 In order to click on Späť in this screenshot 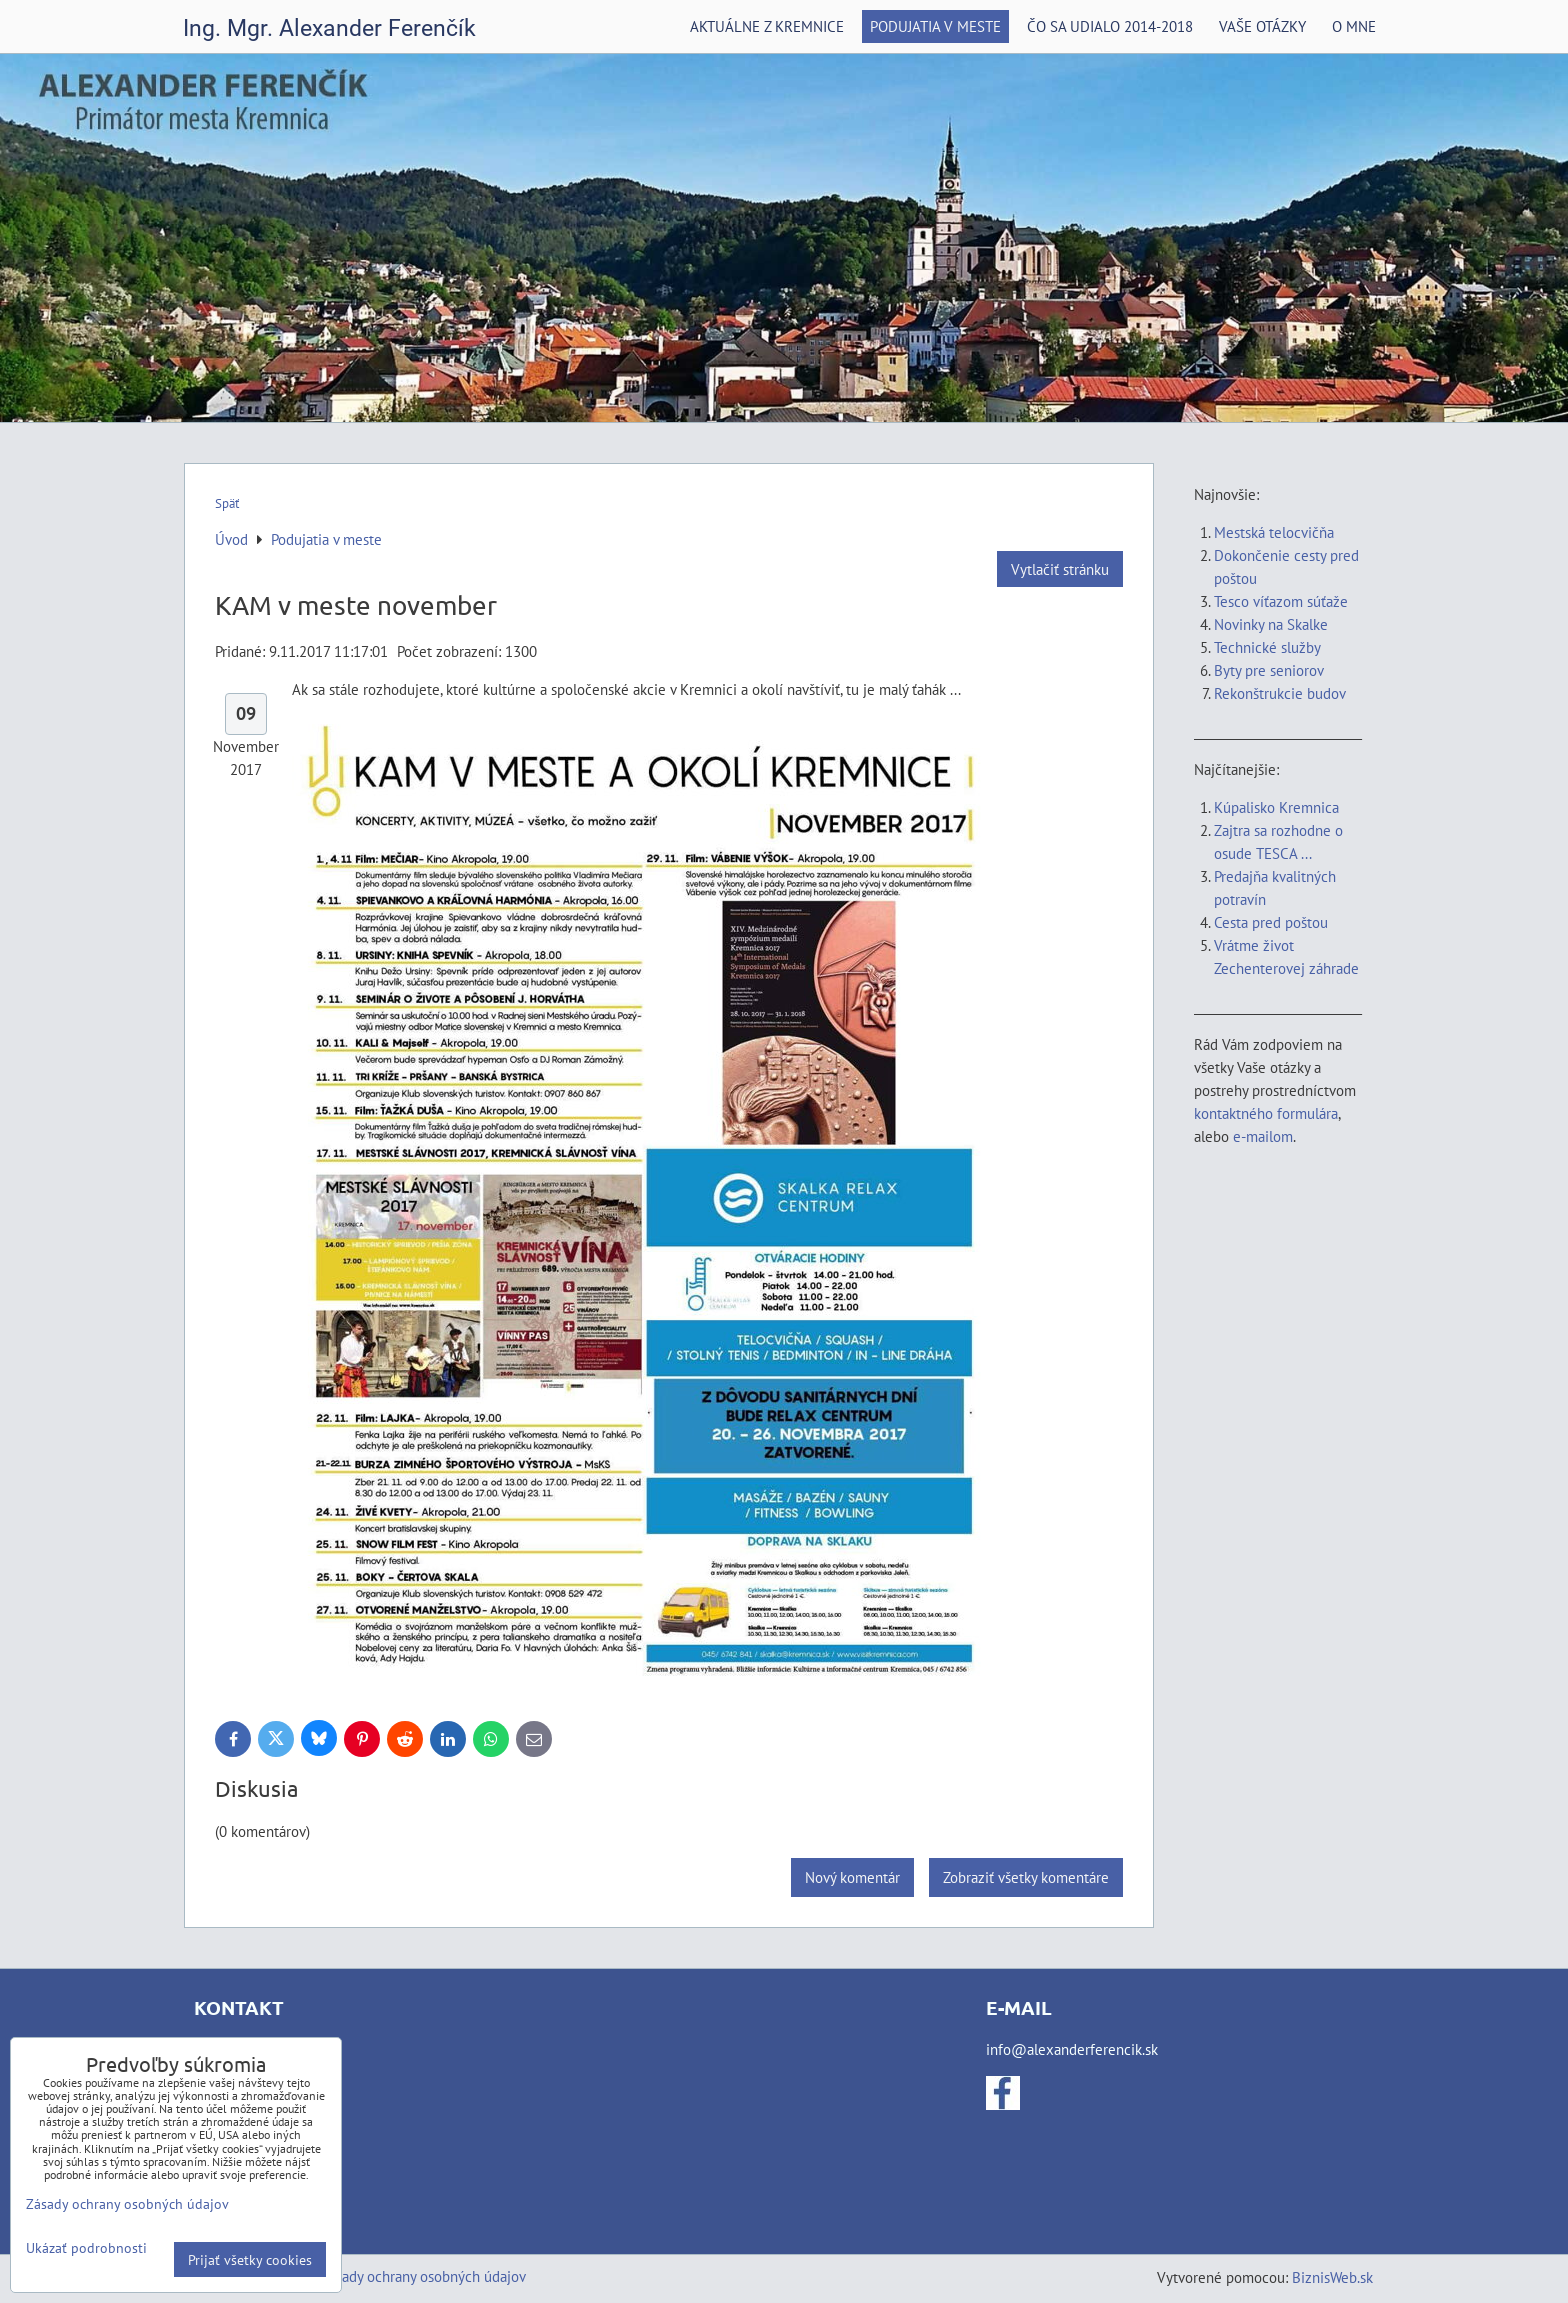, I will do `click(227, 503)`.